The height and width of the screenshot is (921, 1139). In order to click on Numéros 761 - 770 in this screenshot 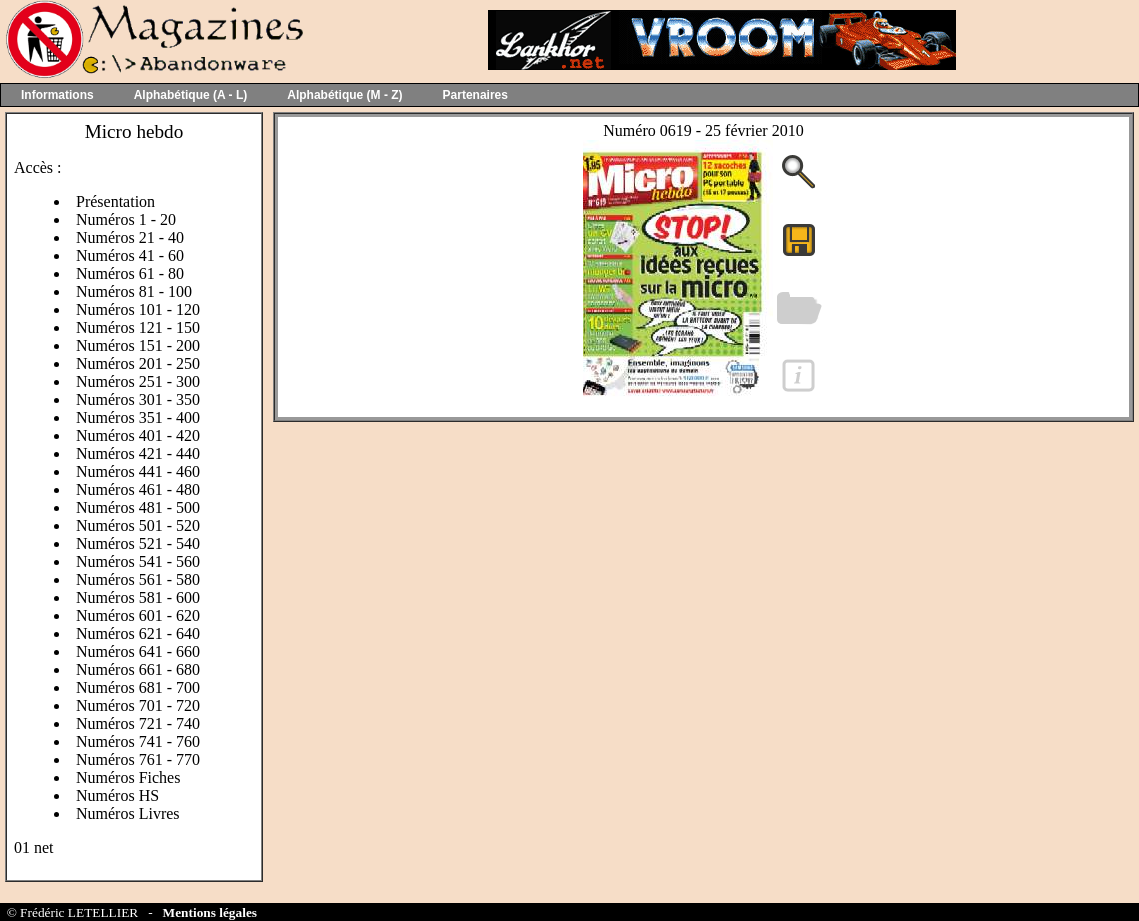, I will do `click(138, 759)`.